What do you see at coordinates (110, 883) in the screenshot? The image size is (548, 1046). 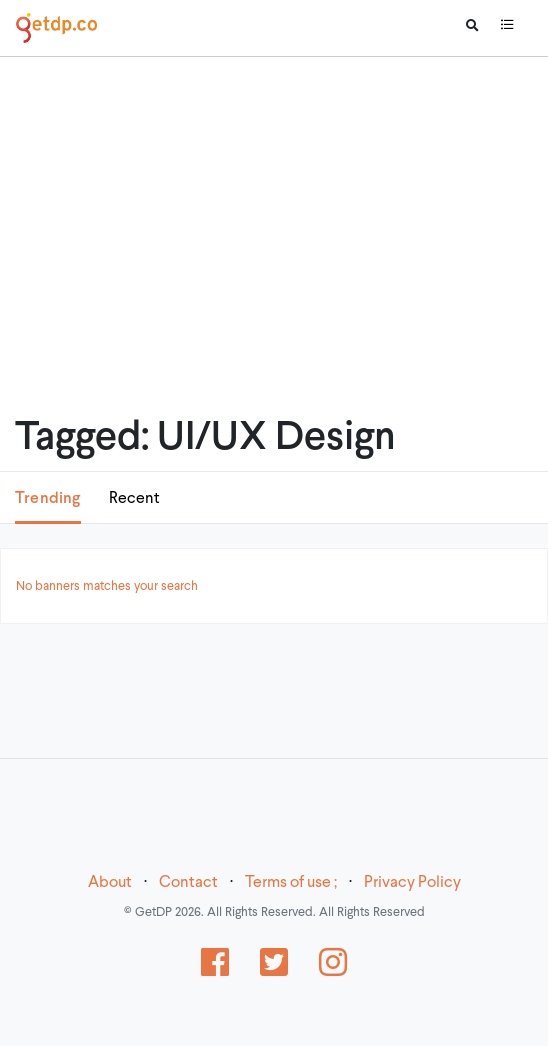 I see `About` at bounding box center [110, 883].